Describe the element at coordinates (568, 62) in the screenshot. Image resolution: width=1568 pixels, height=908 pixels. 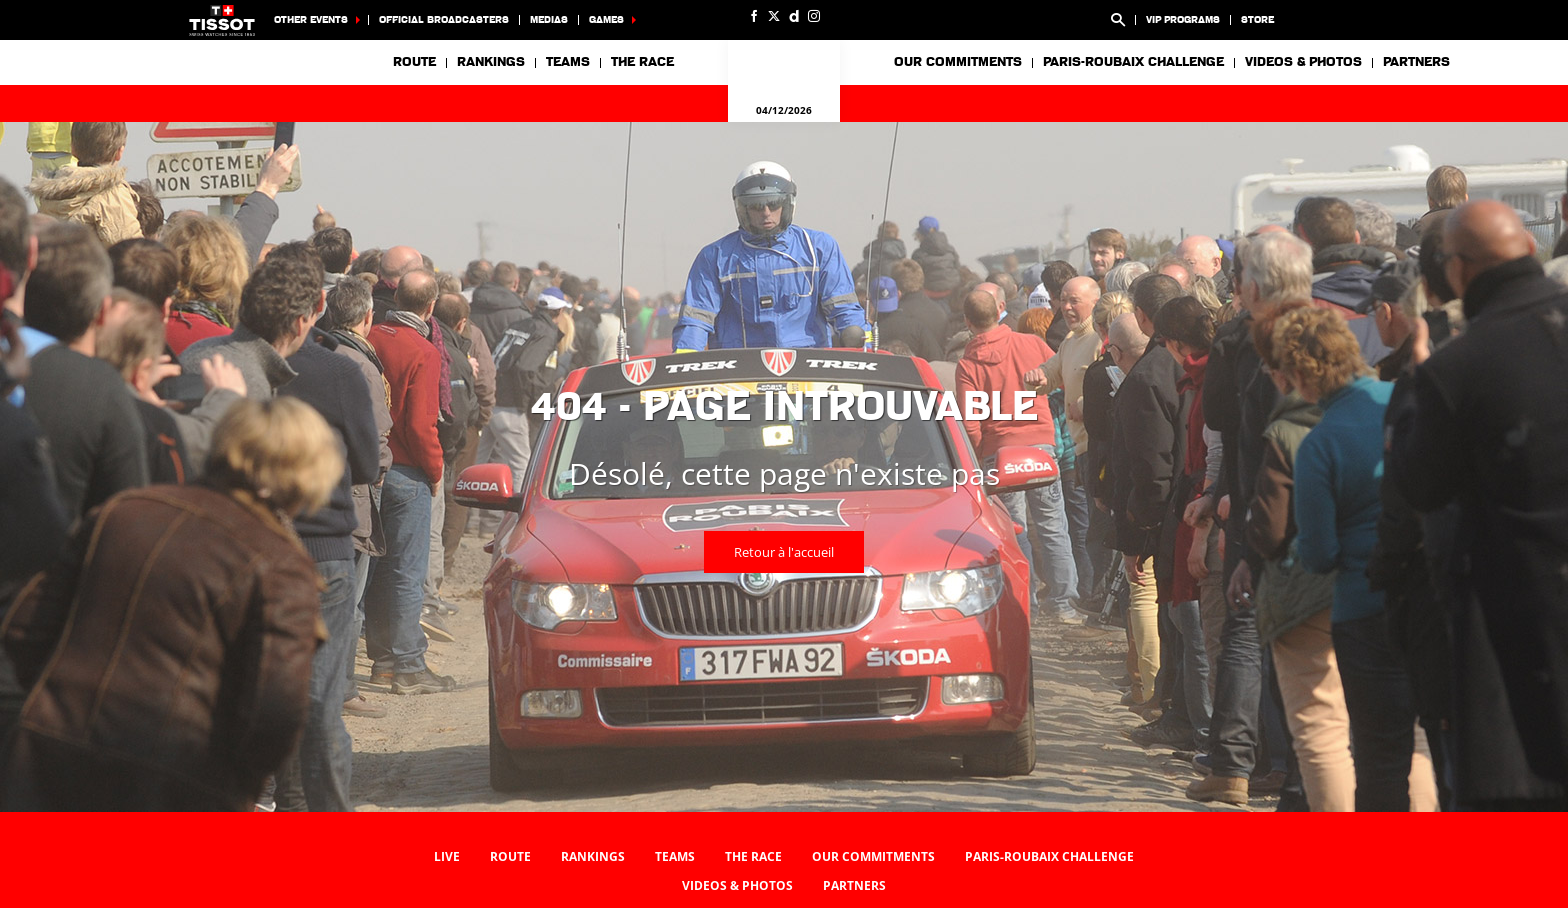
I see `Teams [button]` at that location.